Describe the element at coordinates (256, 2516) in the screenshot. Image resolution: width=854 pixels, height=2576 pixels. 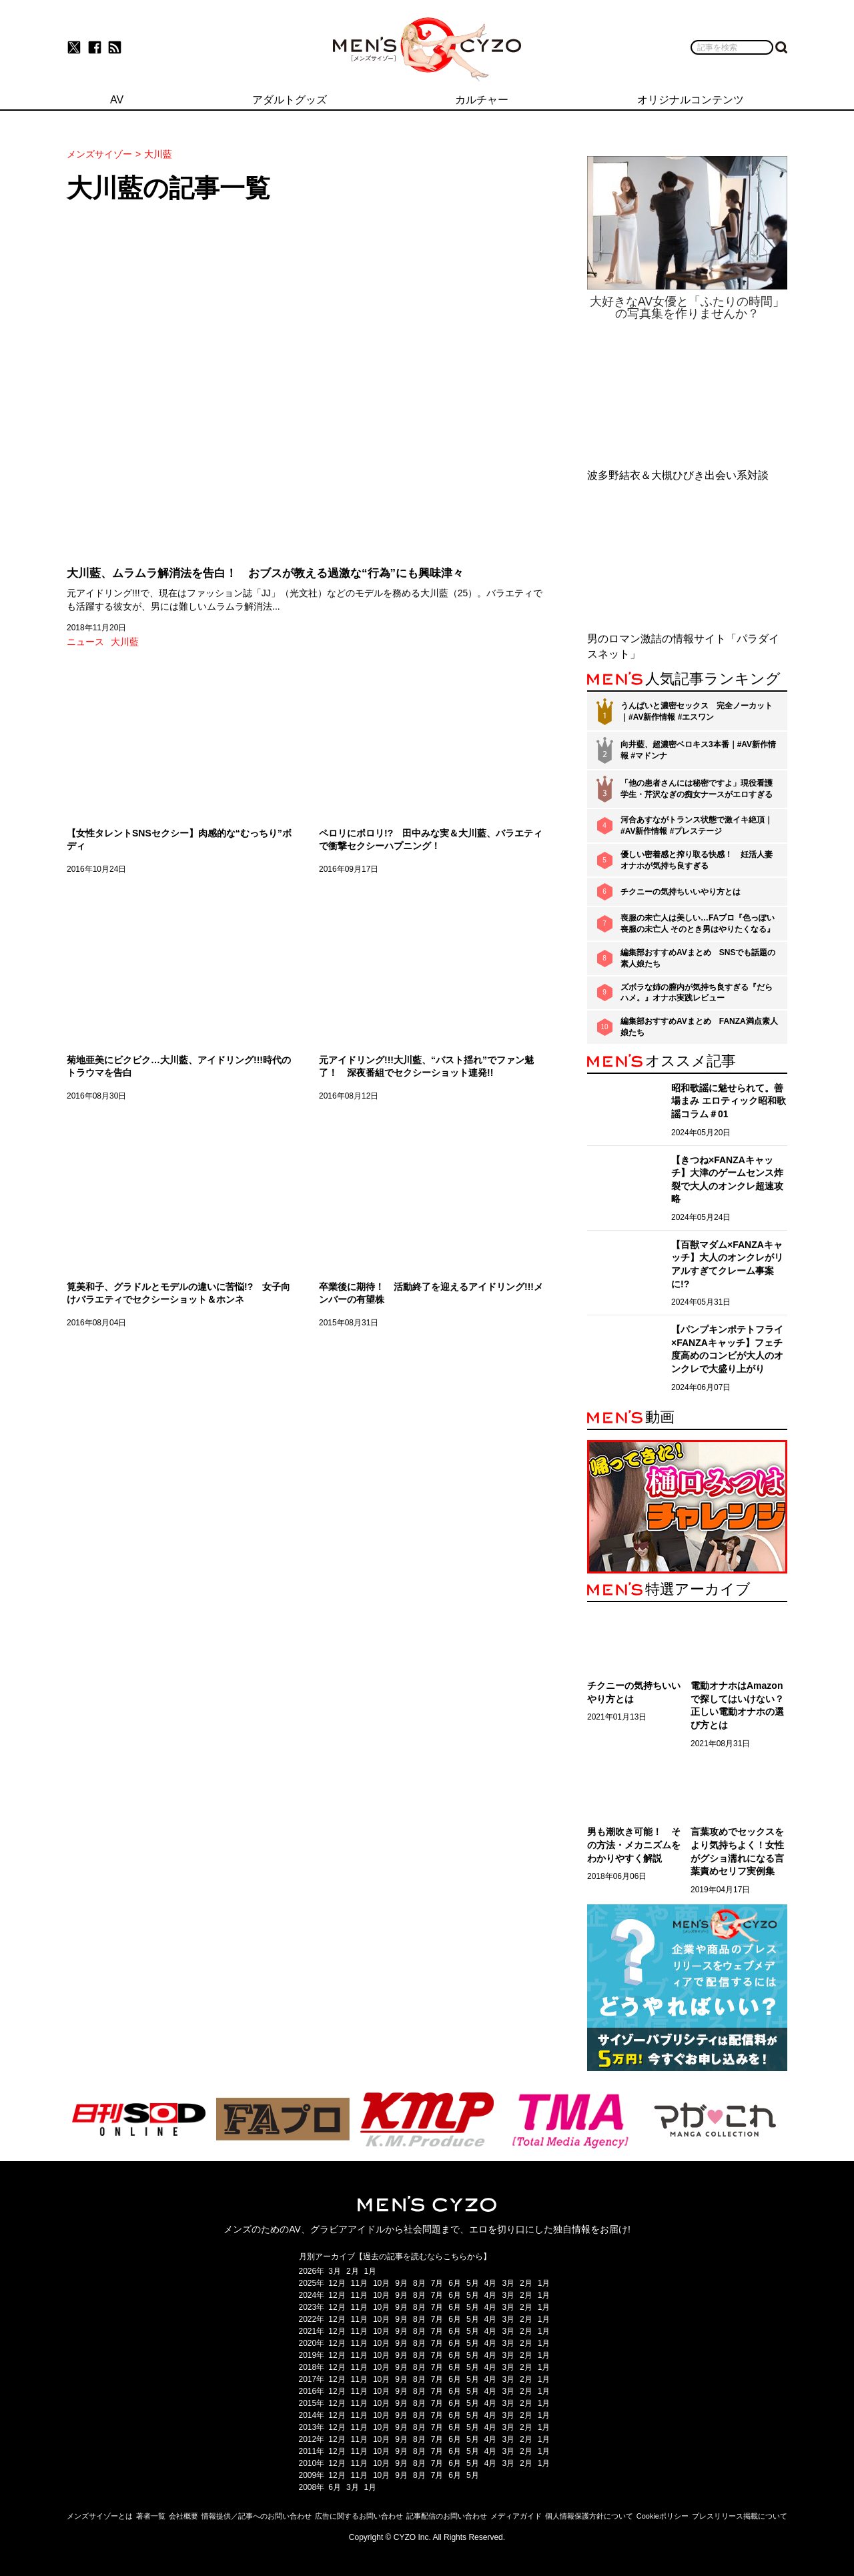
I see `情報提供／記事へのお問い合わせ` at that location.